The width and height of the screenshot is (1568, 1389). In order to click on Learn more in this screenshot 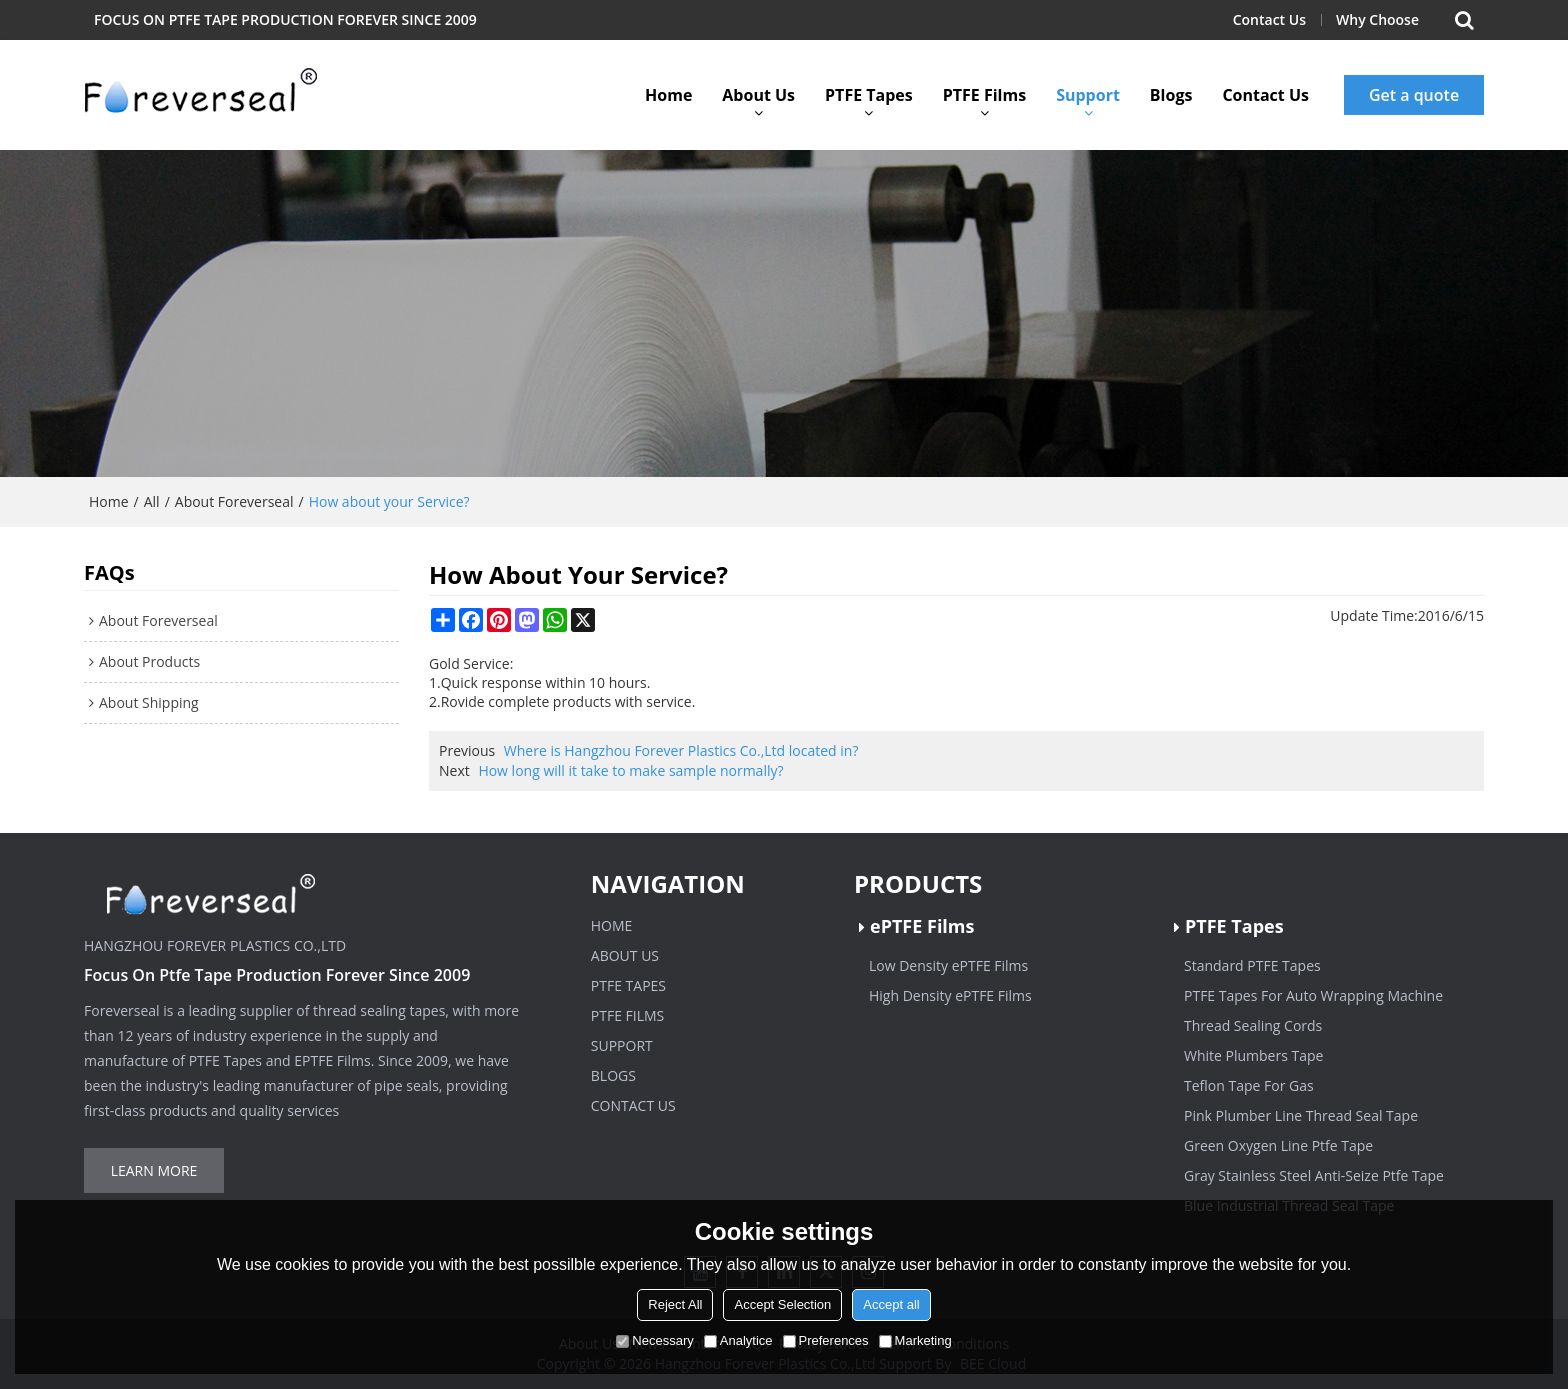, I will do `click(154, 1170)`.